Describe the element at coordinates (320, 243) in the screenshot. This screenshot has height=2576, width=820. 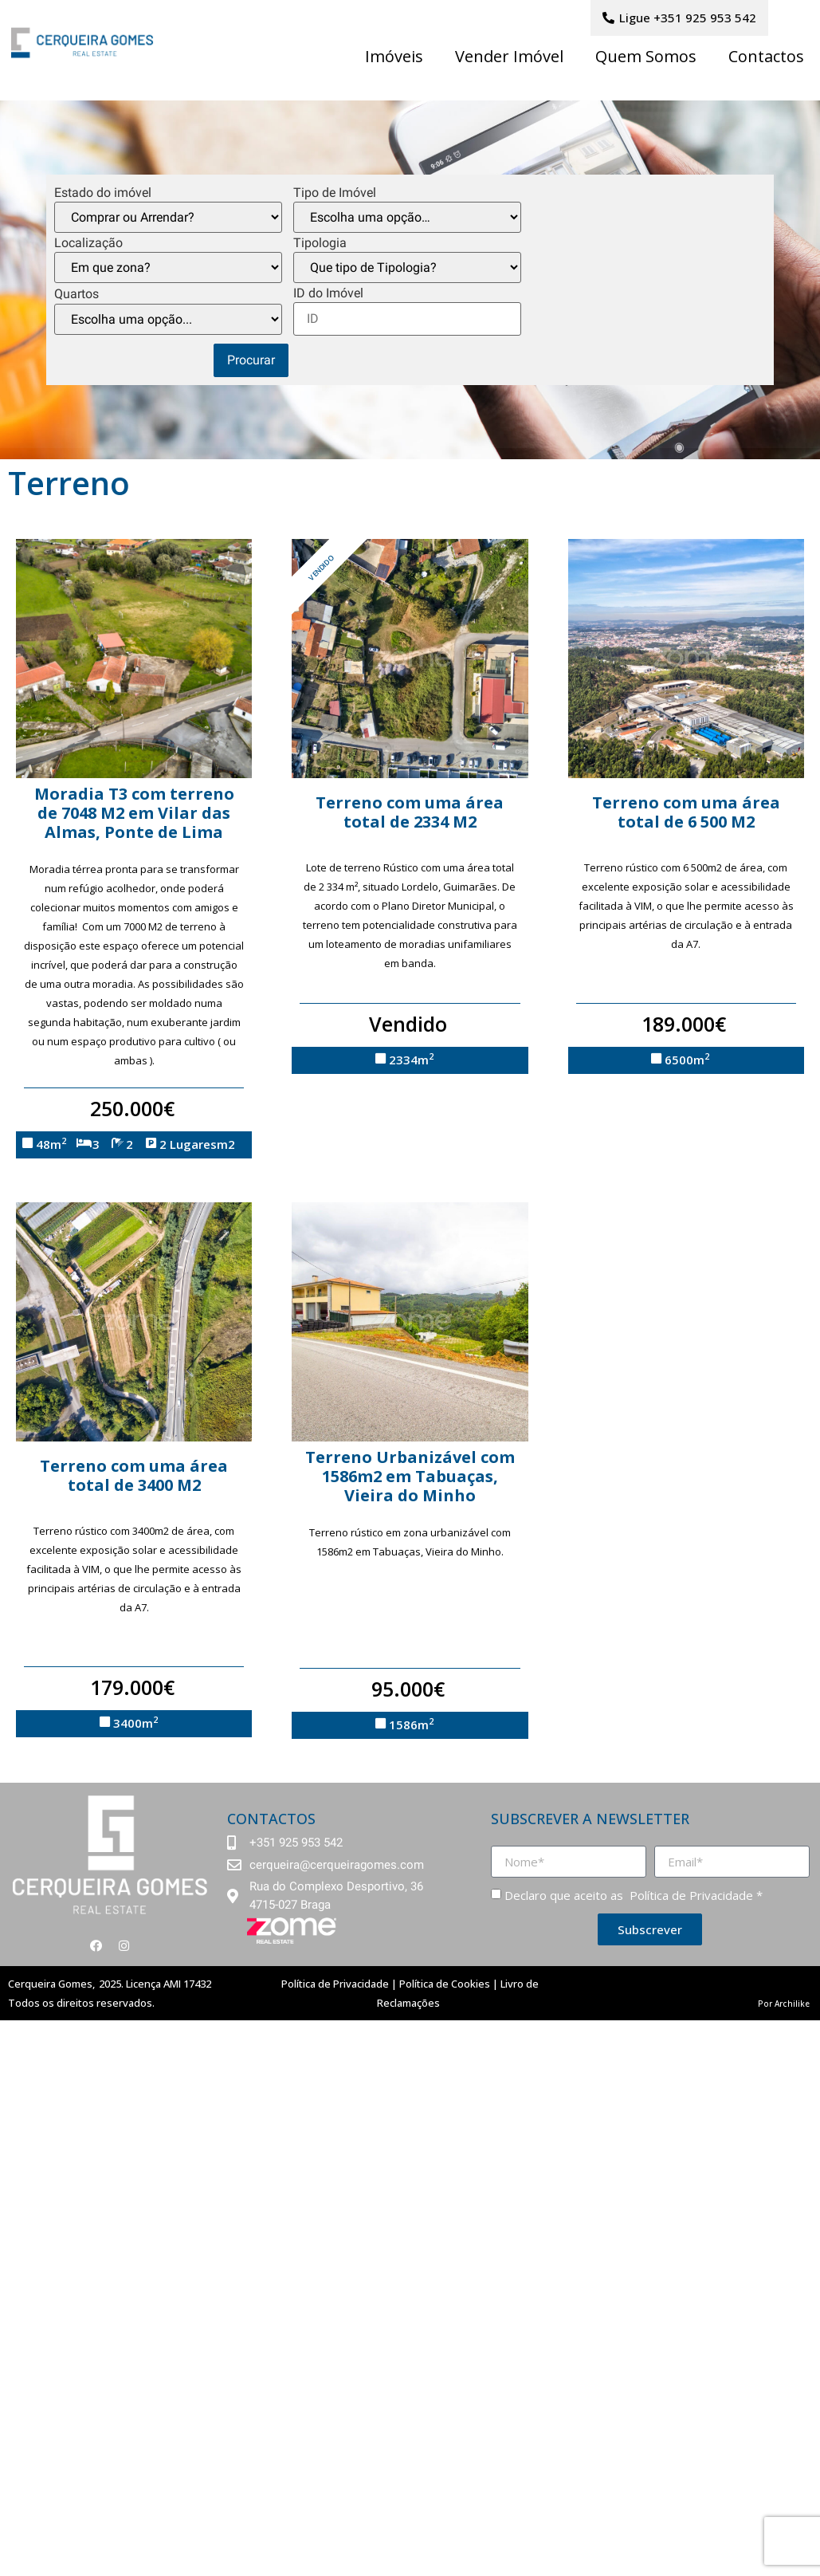
I see `Tipologia` at that location.